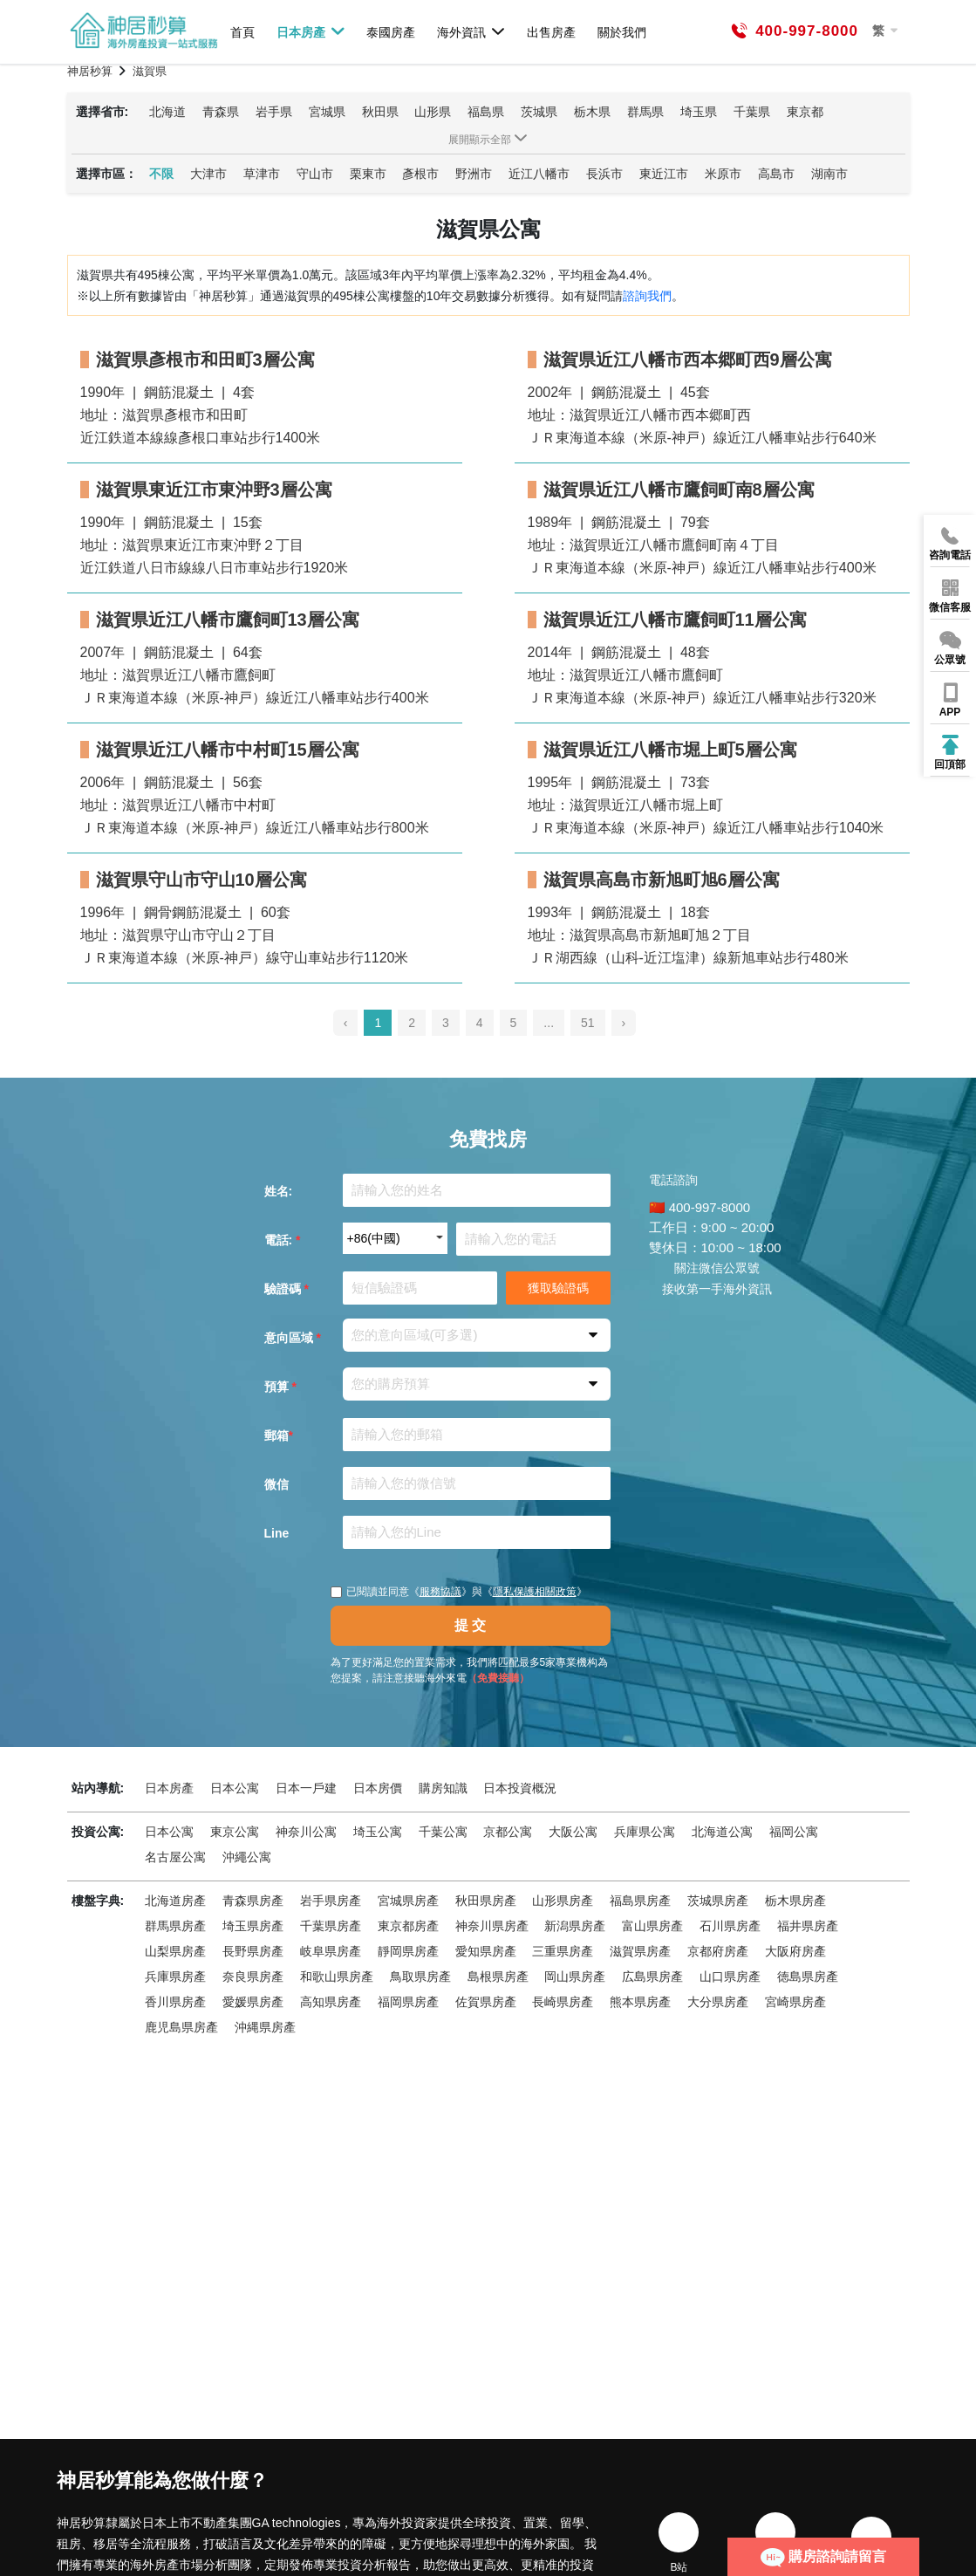 This screenshot has width=976, height=2576. I want to click on 滋賀県房產, so click(640, 1951).